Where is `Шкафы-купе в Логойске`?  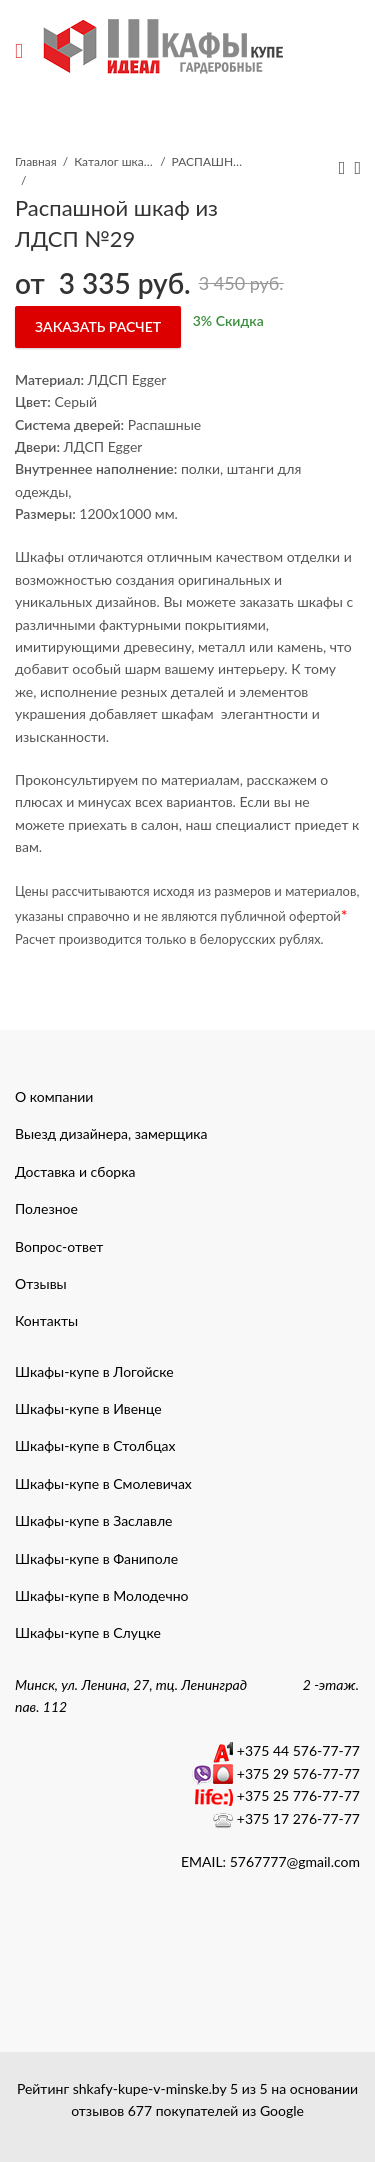
Шкафы-купе в Логойске is located at coordinates (94, 1371).